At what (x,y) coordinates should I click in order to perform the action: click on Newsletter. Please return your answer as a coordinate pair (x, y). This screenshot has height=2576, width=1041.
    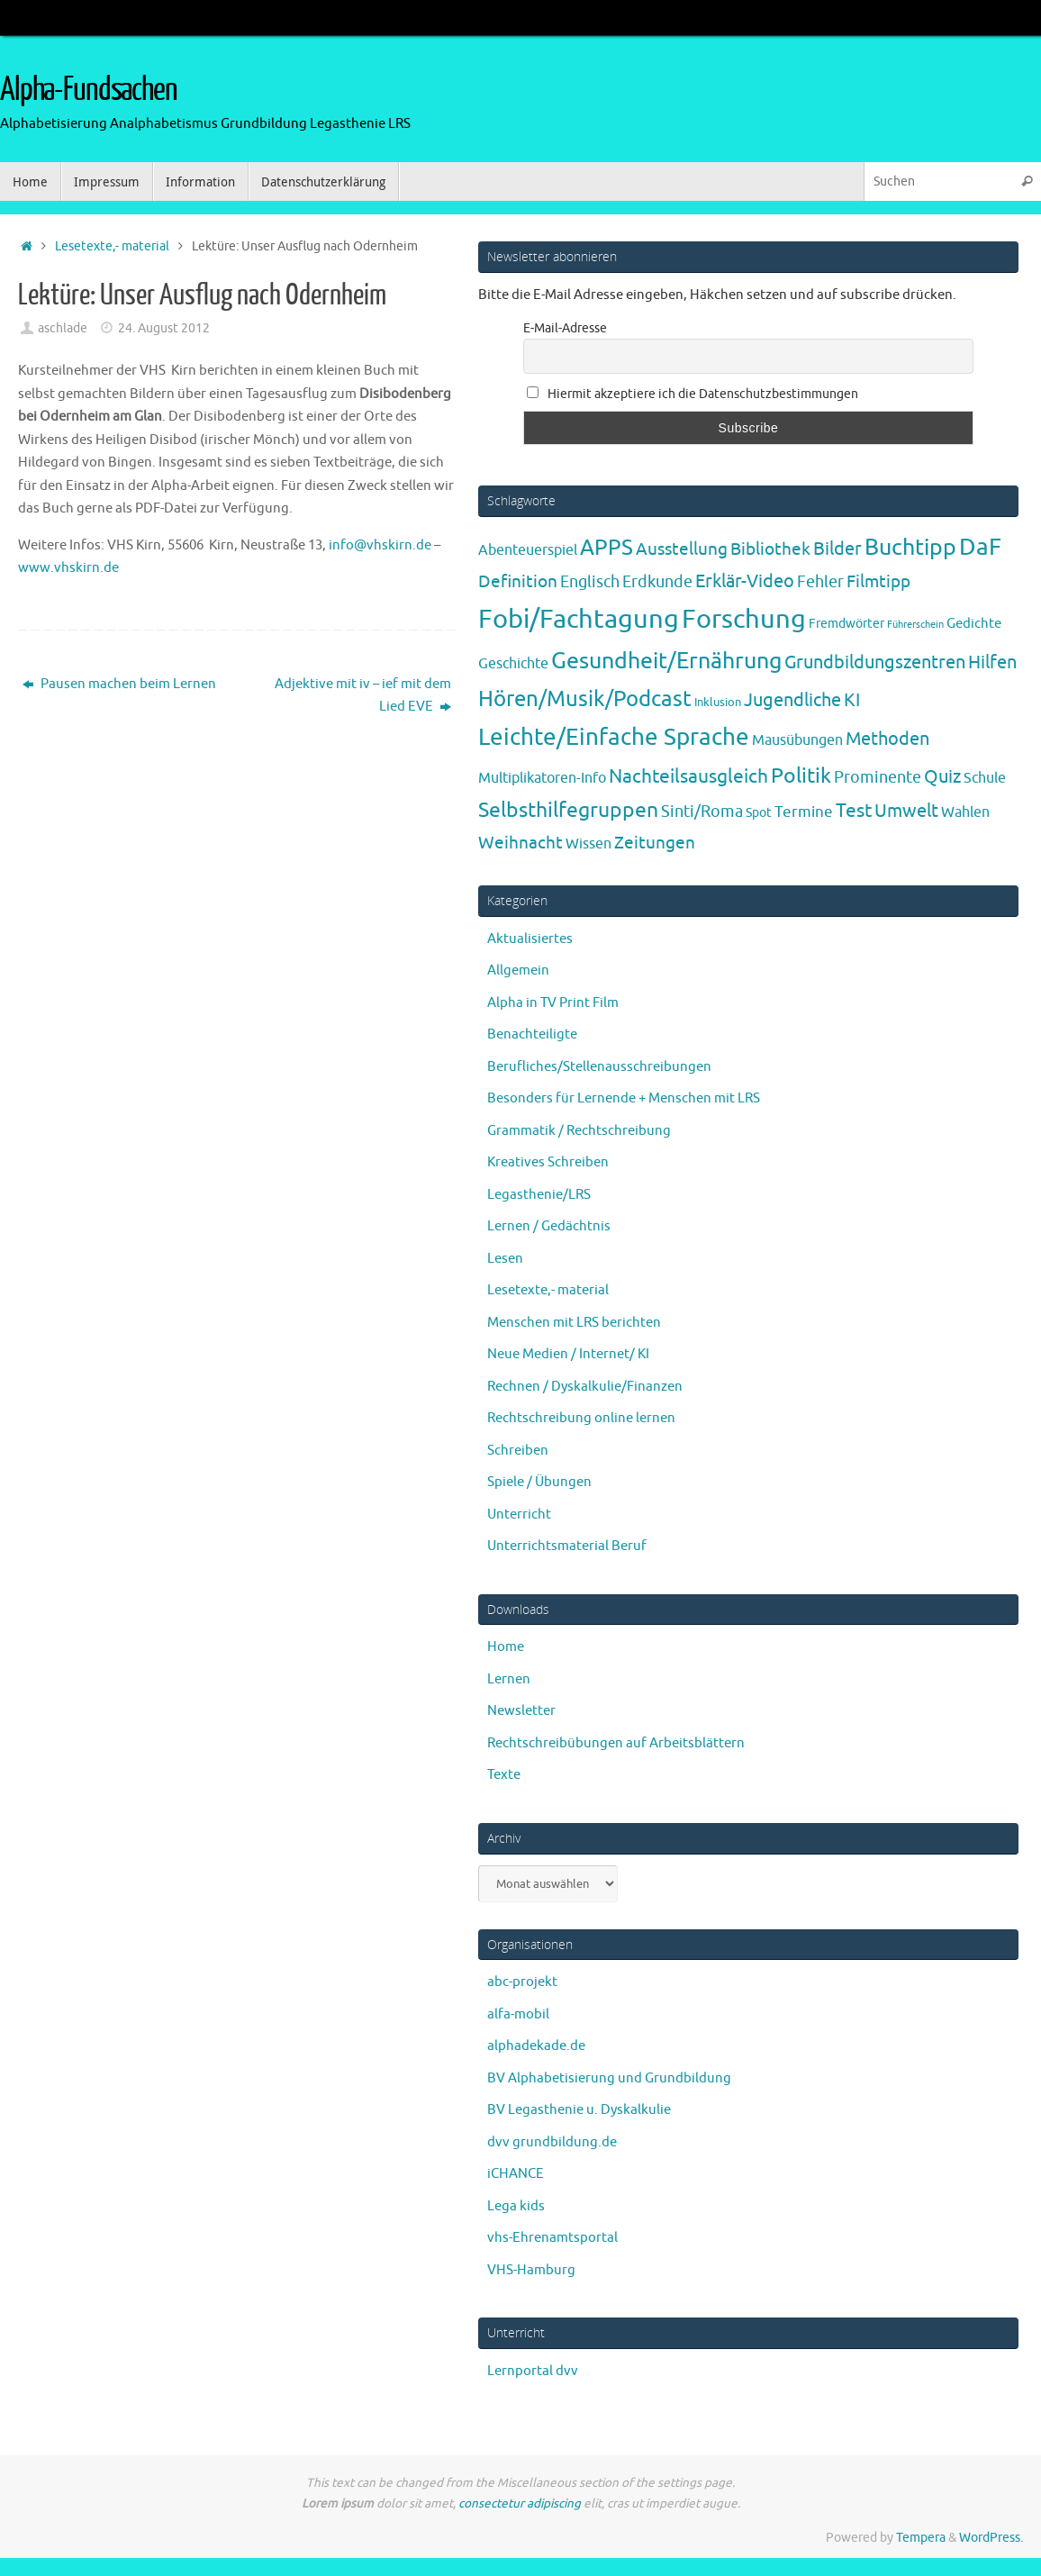
    Looking at the image, I should click on (521, 1710).